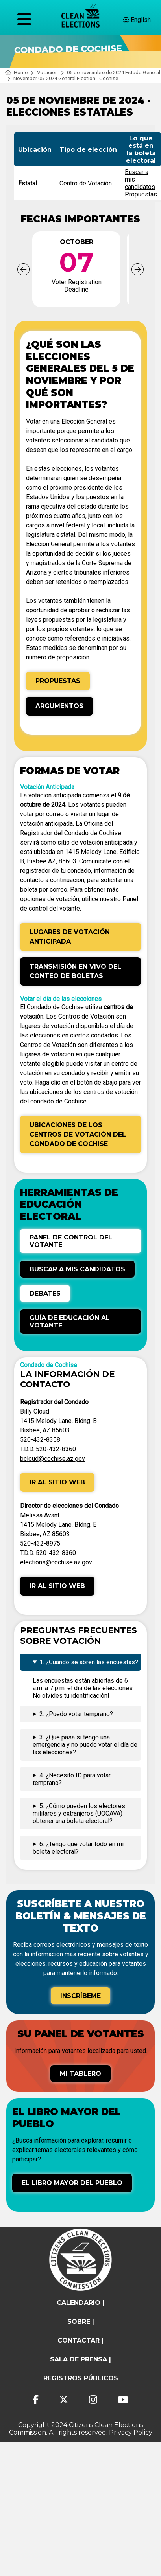 This screenshot has width=161, height=2576. Describe the element at coordinates (72, 1779) in the screenshot. I see `4. ¿Necesito ID para votar temprano?` at that location.